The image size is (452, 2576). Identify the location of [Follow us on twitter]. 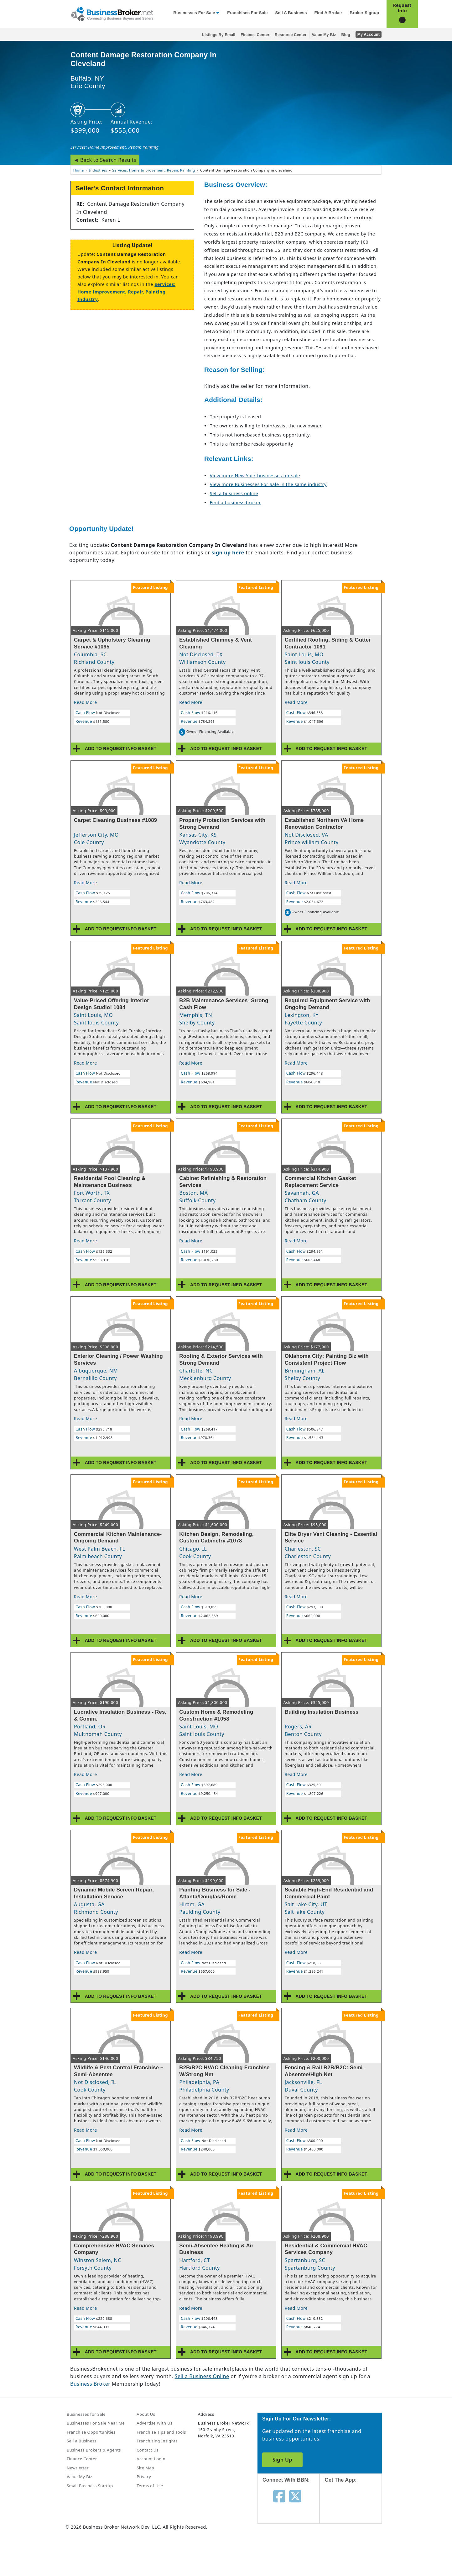
(295, 2496).